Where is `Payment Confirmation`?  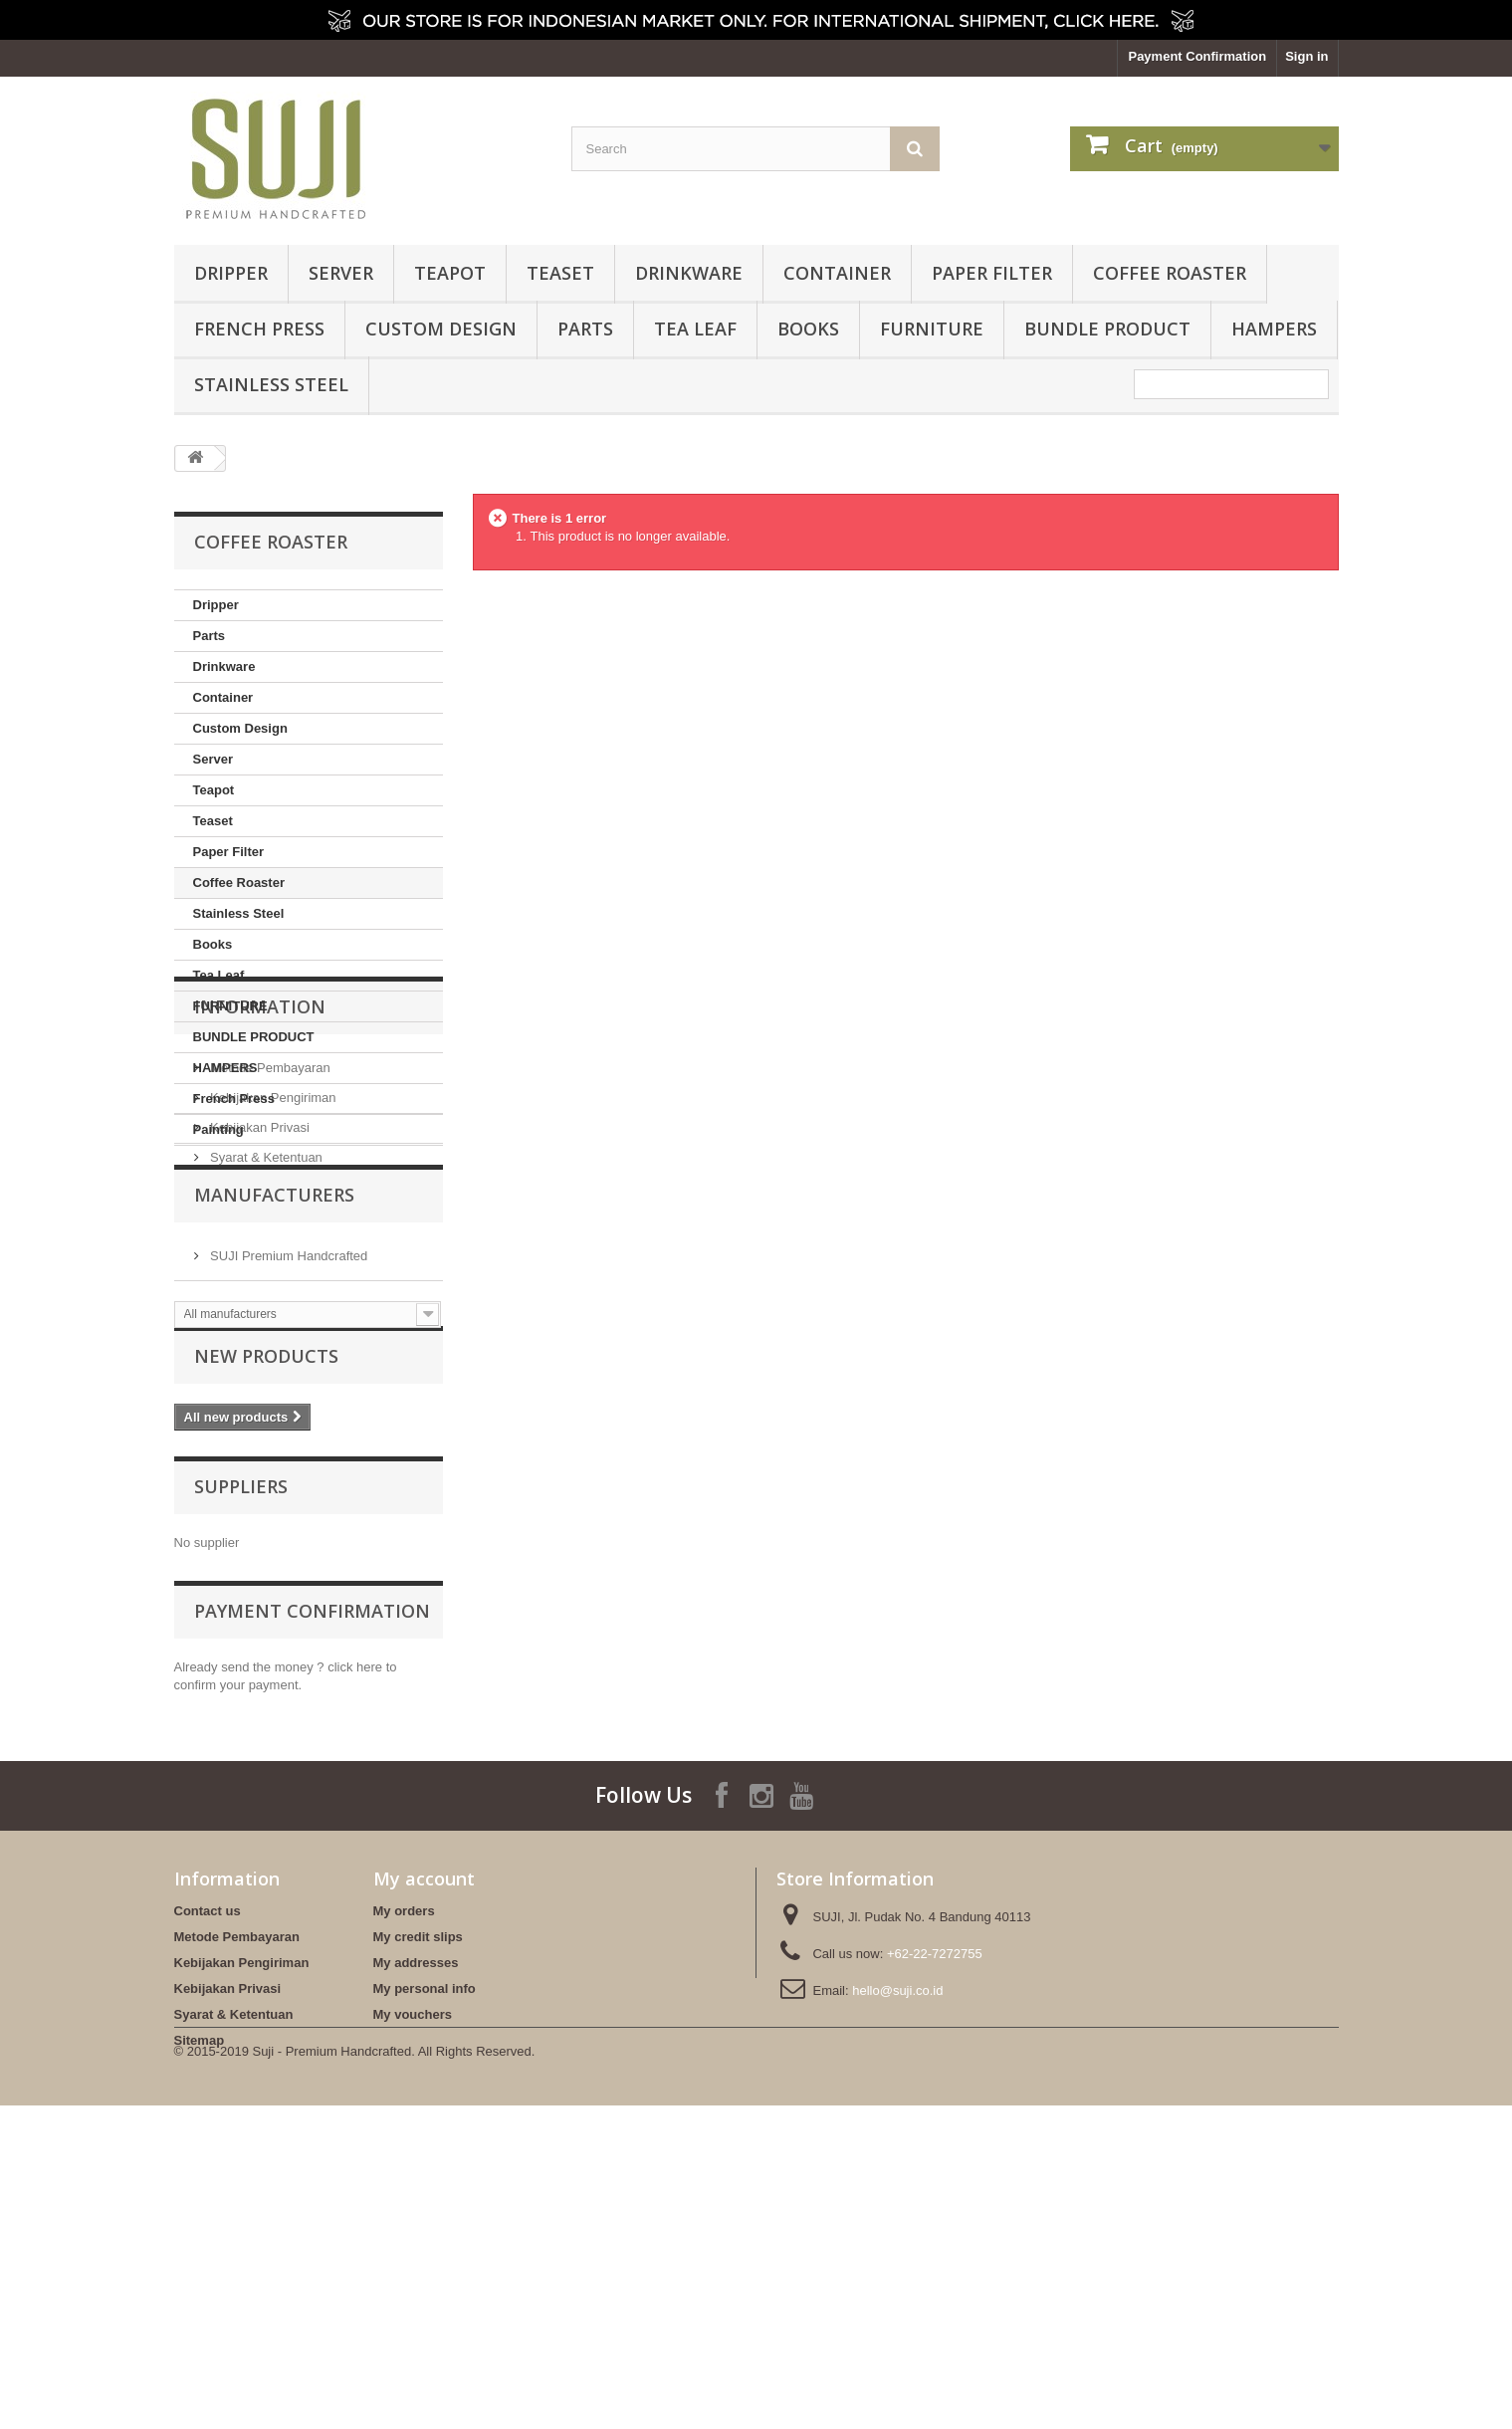
Payment Confirmation is located at coordinates (1197, 56).